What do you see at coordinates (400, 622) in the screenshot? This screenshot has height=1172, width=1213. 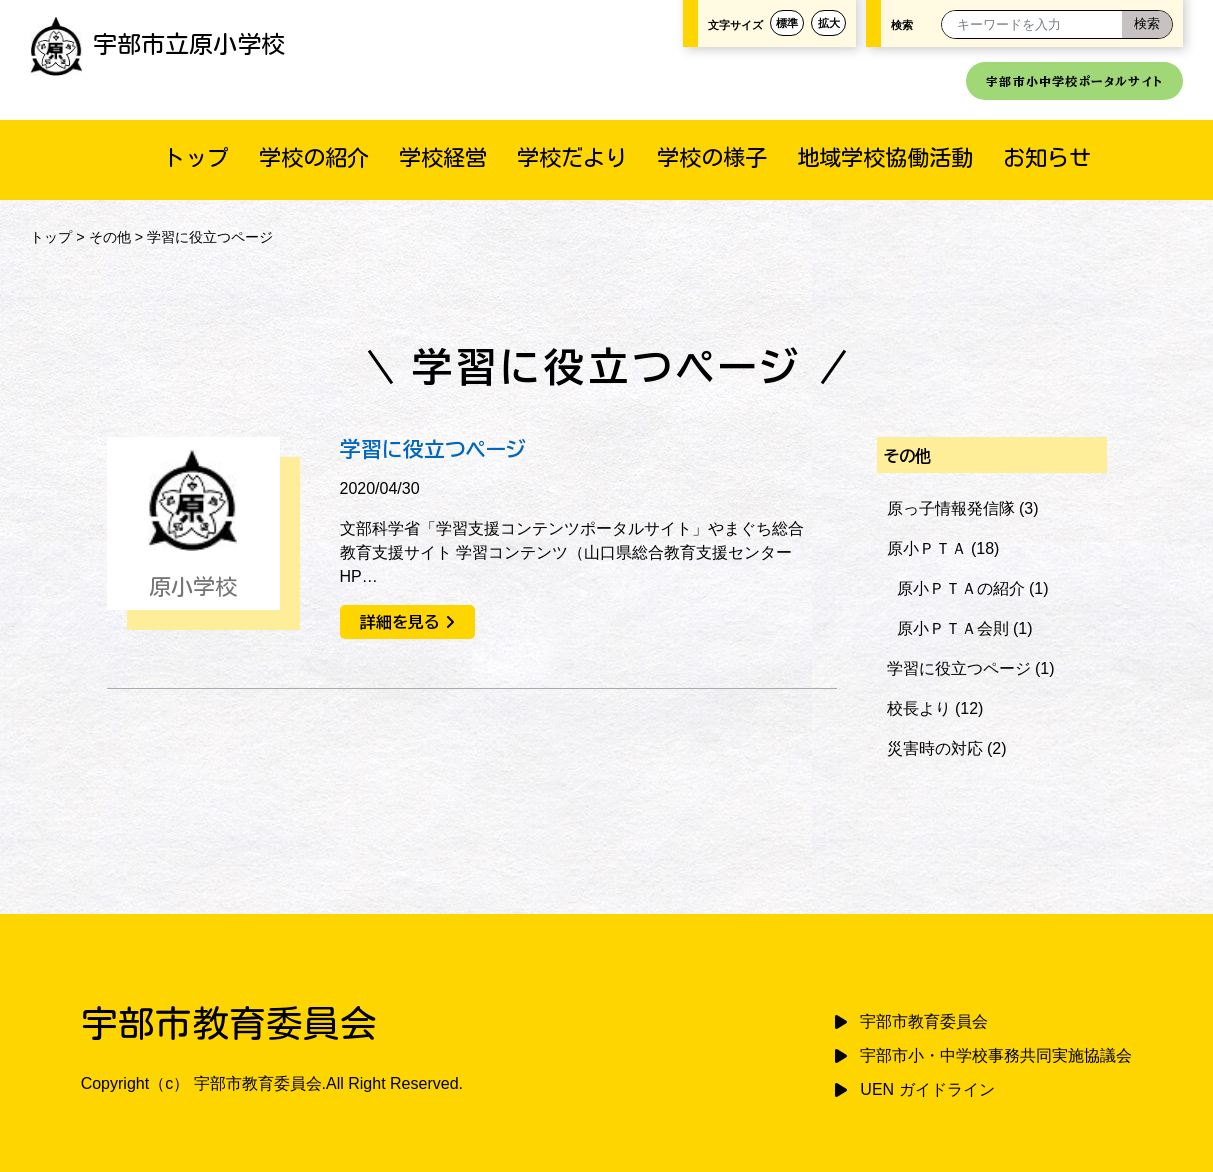 I see `詳細を見る` at bounding box center [400, 622].